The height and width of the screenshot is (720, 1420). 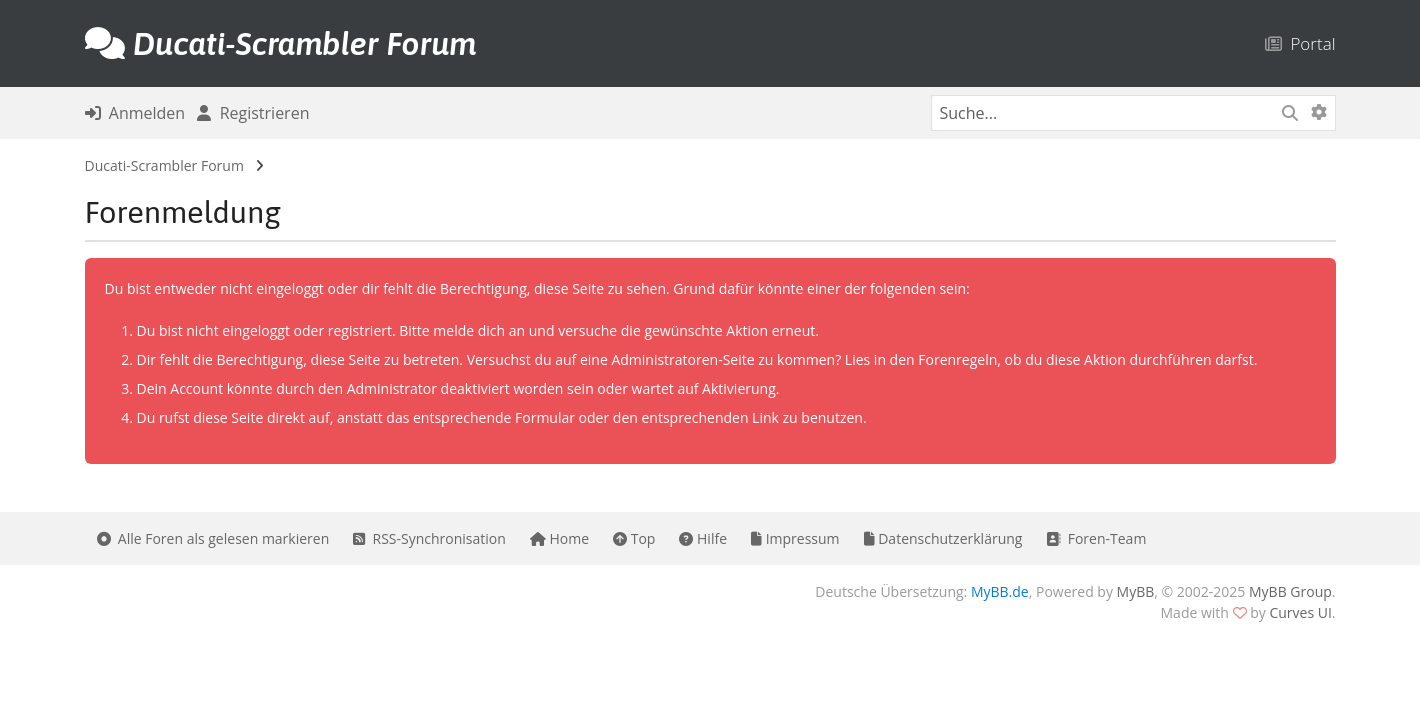 I want to click on Hilfe, so click(x=703, y=538).